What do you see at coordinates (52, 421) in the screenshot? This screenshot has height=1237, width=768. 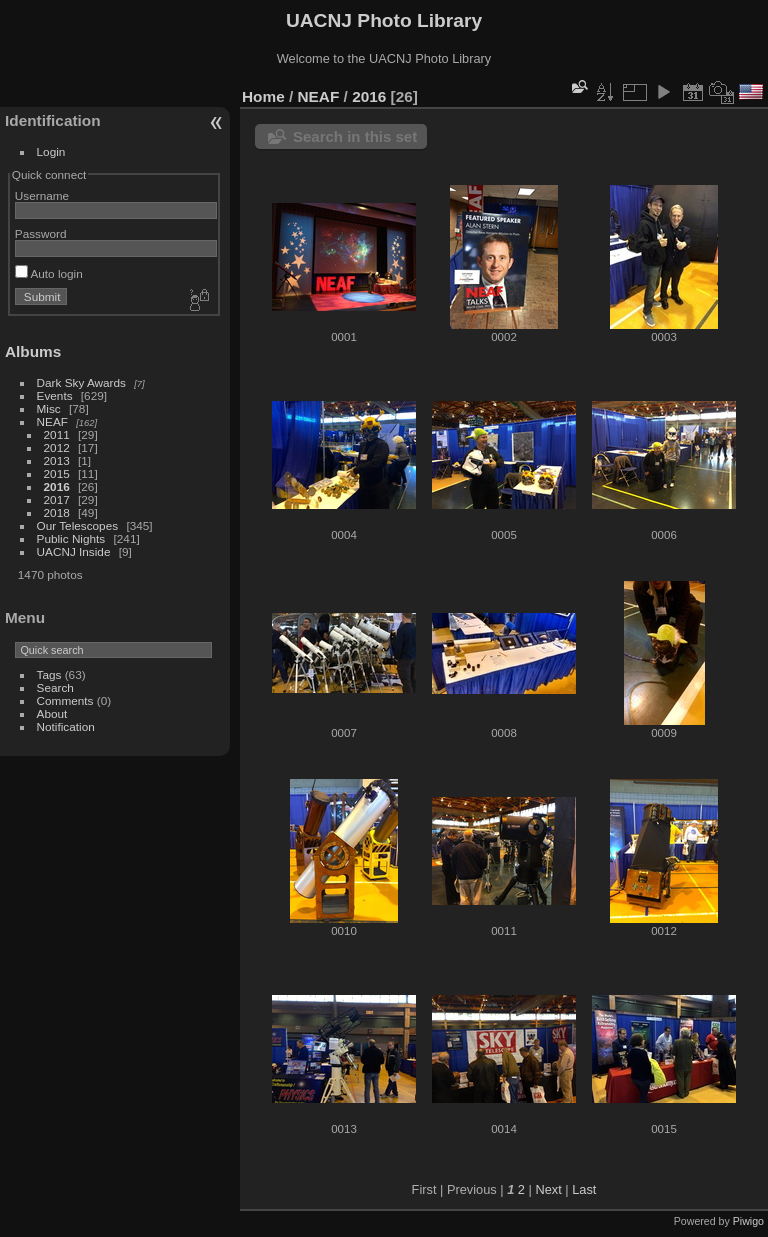 I see `NEAF` at bounding box center [52, 421].